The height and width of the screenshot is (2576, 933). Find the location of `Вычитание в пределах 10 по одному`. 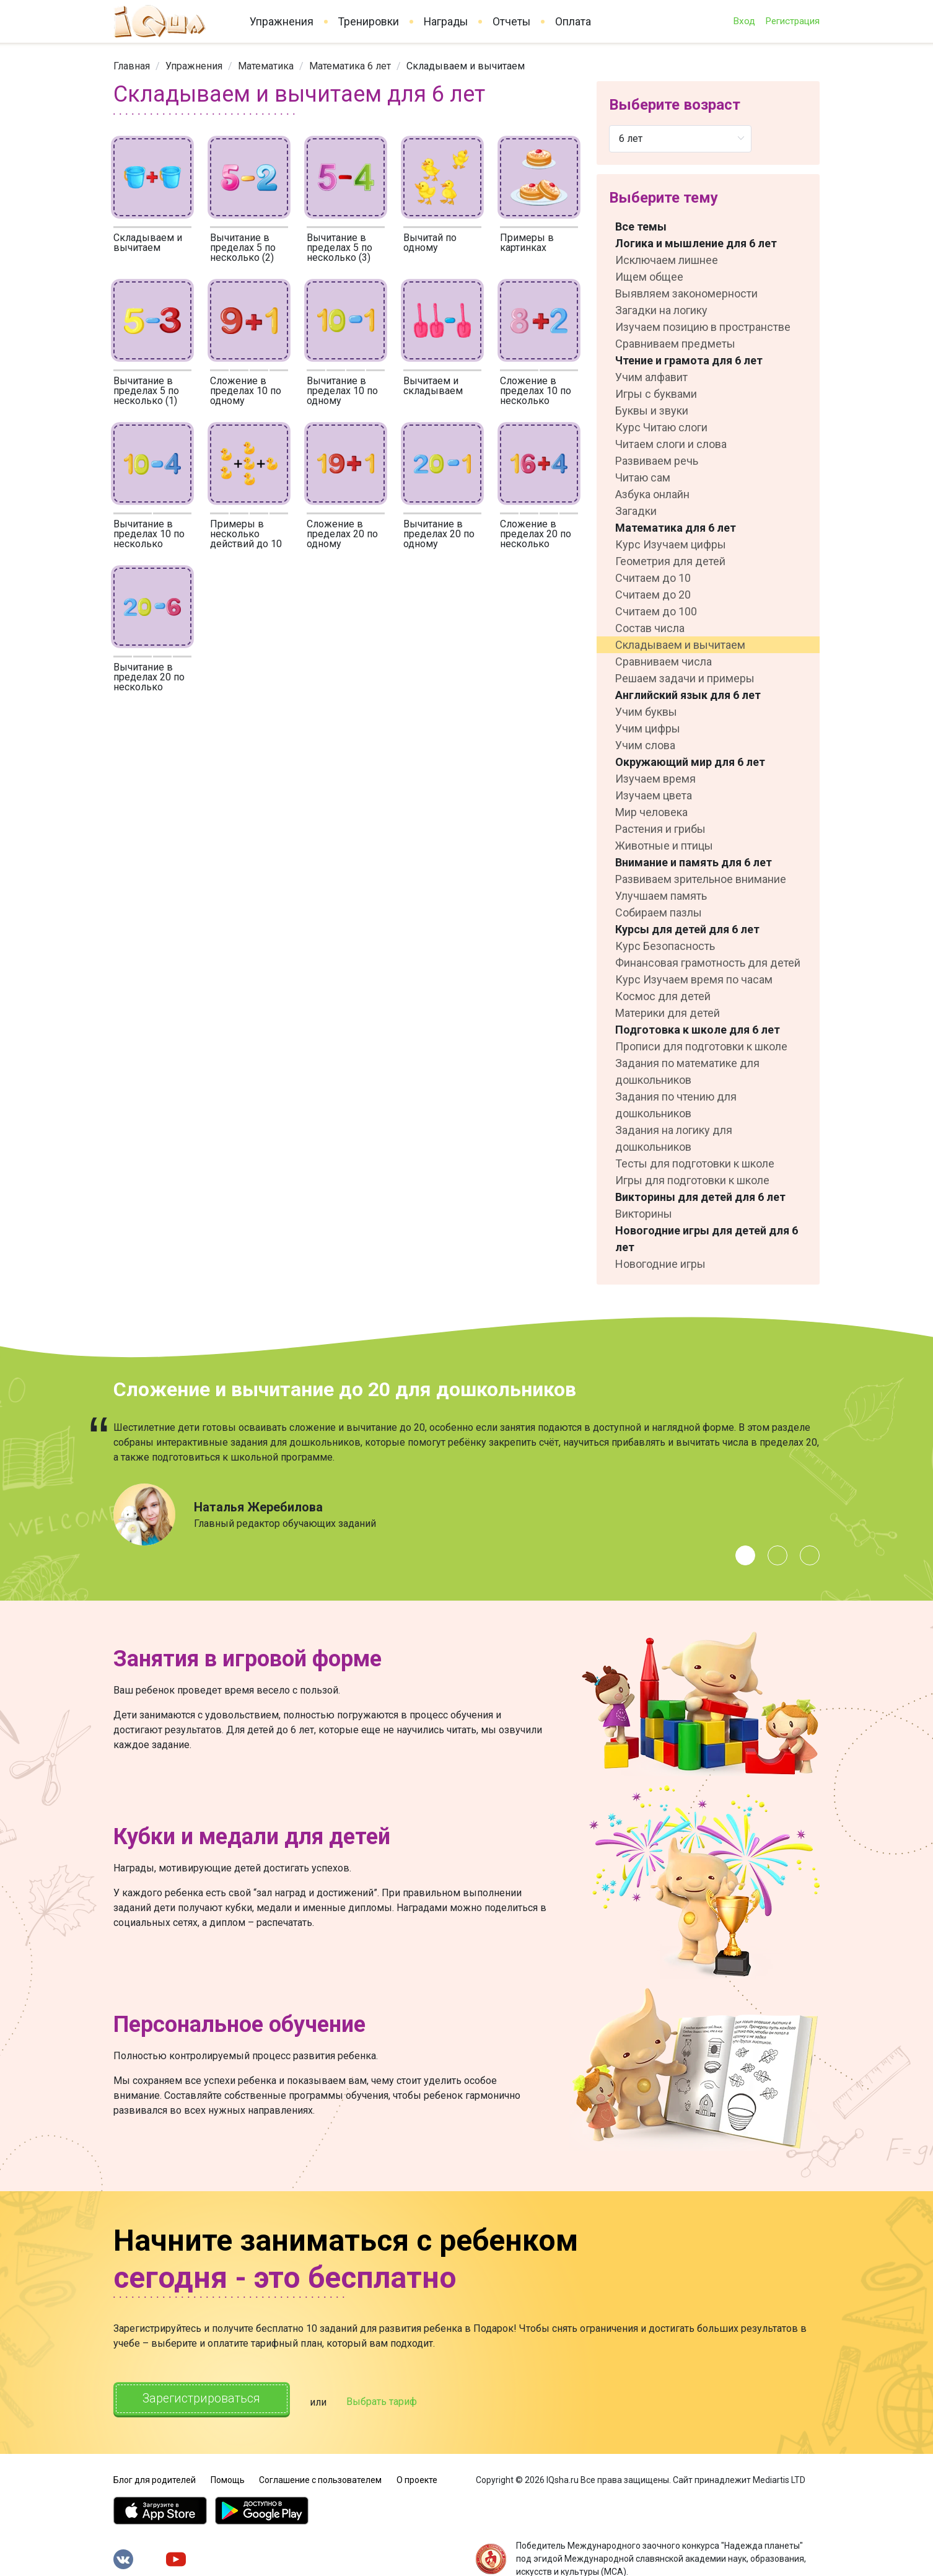

Вычитание в пределах 10 по одному is located at coordinates (342, 391).